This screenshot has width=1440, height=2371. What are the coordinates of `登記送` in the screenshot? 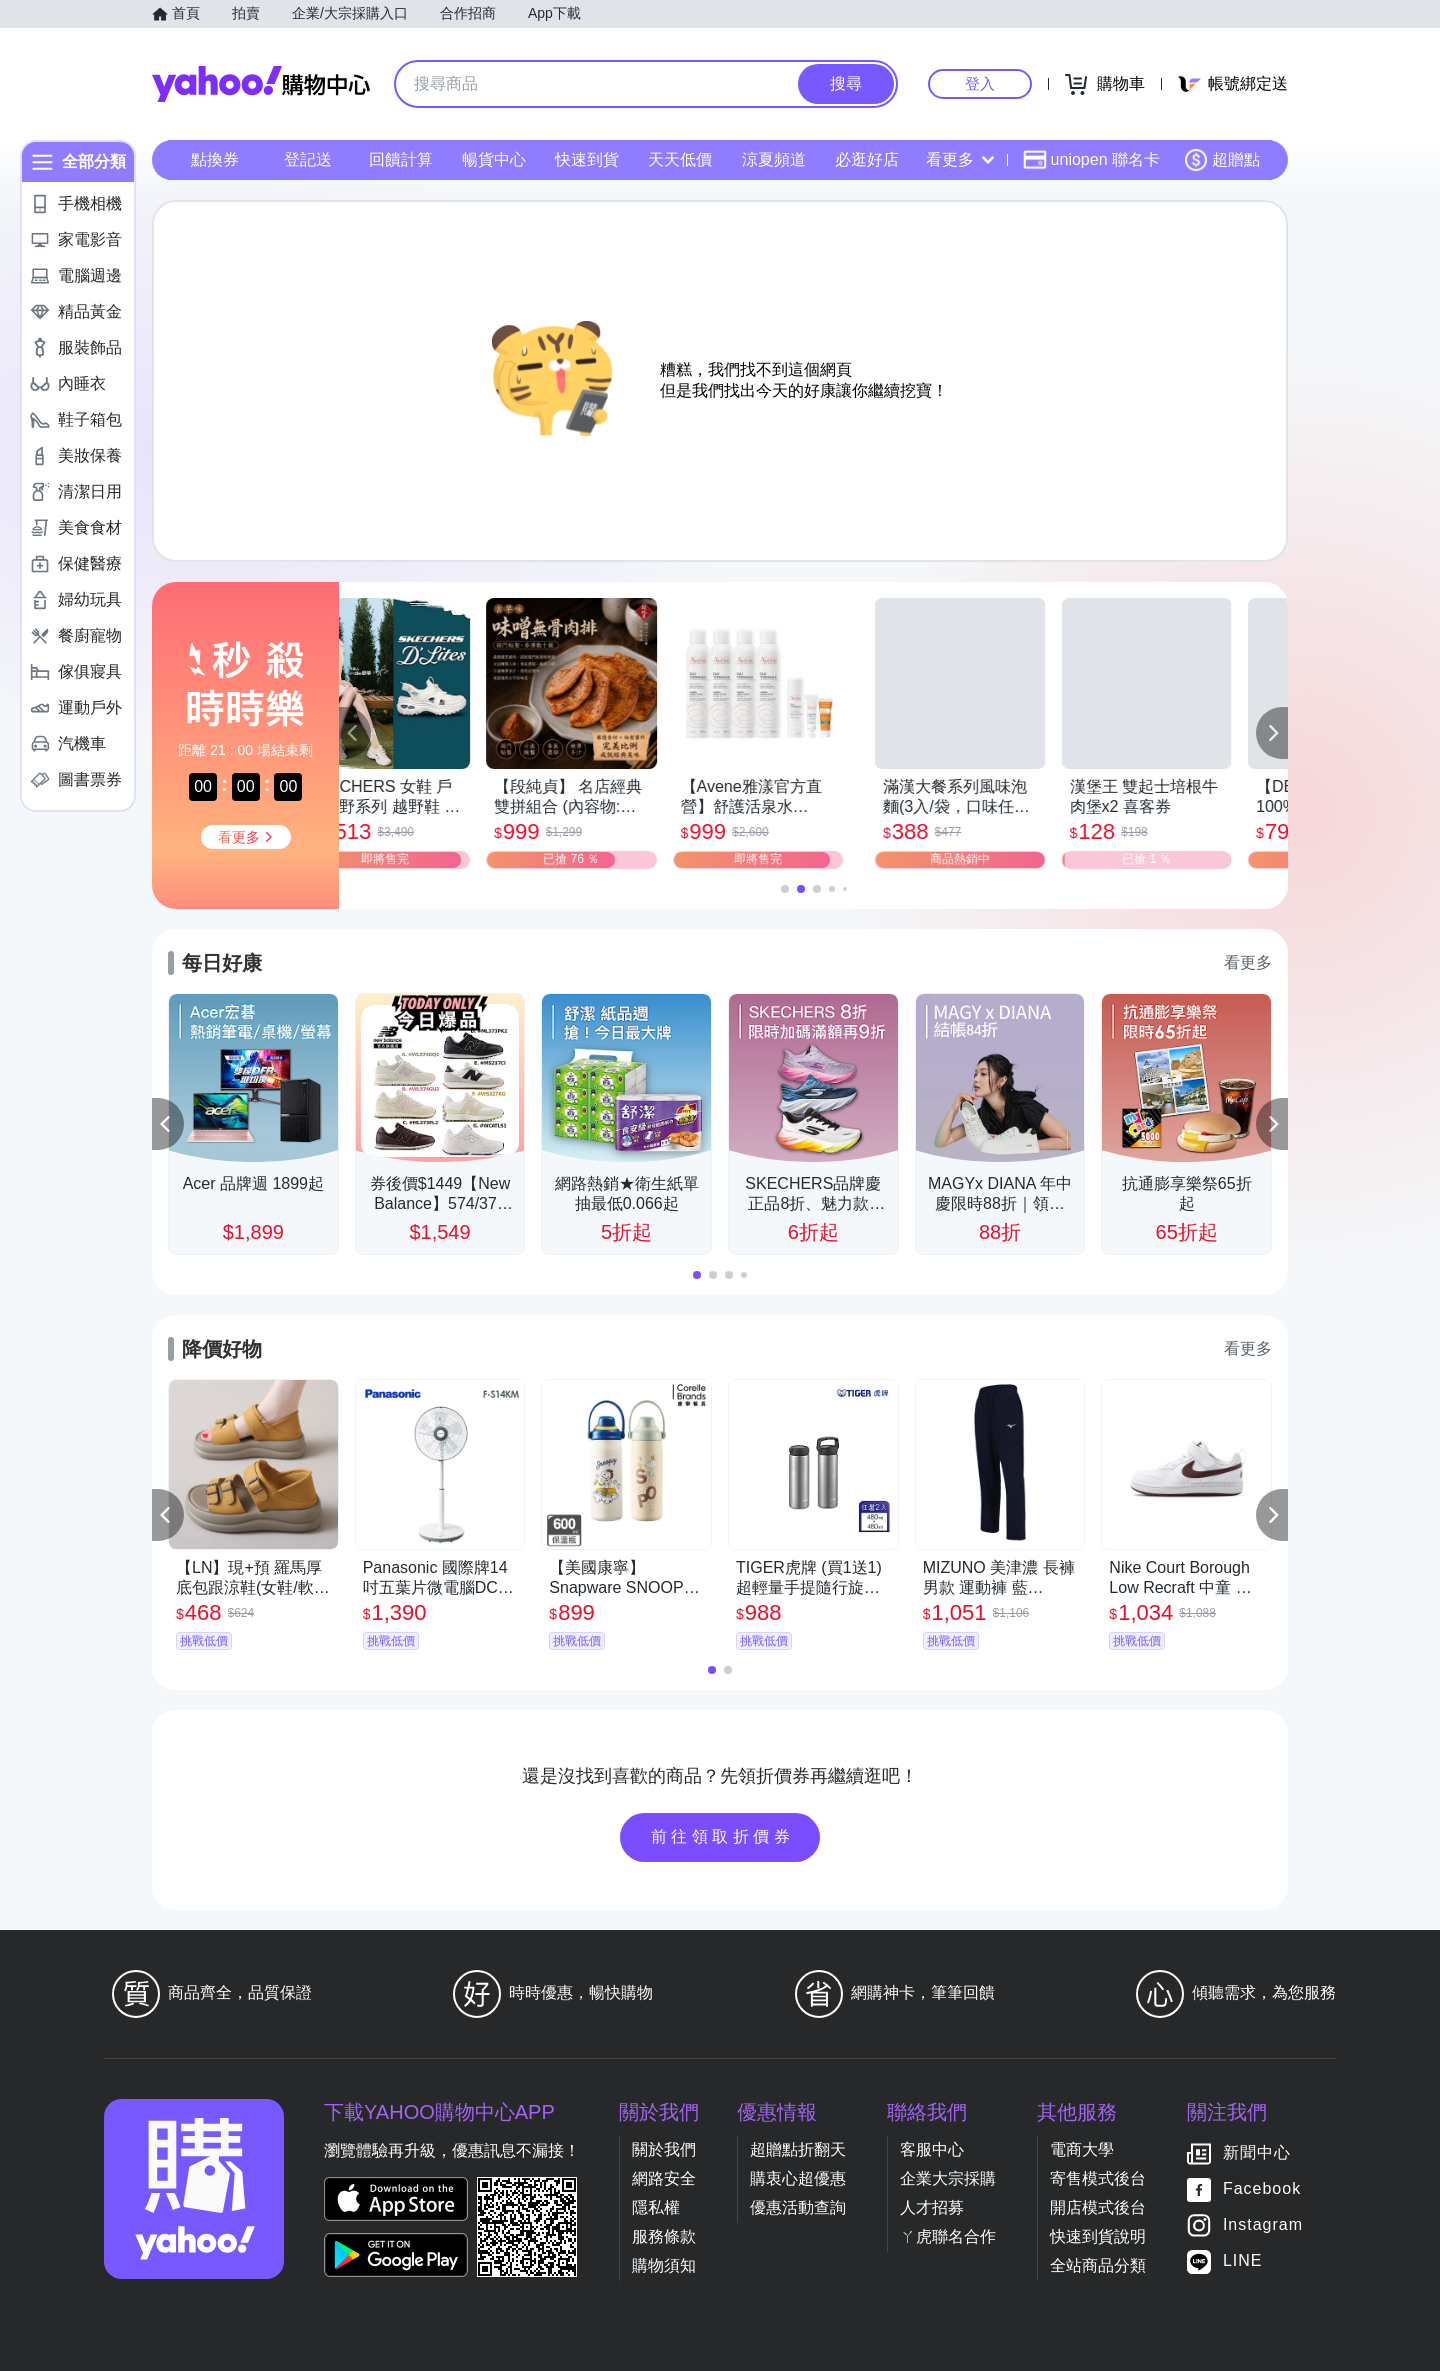 It's located at (308, 159).